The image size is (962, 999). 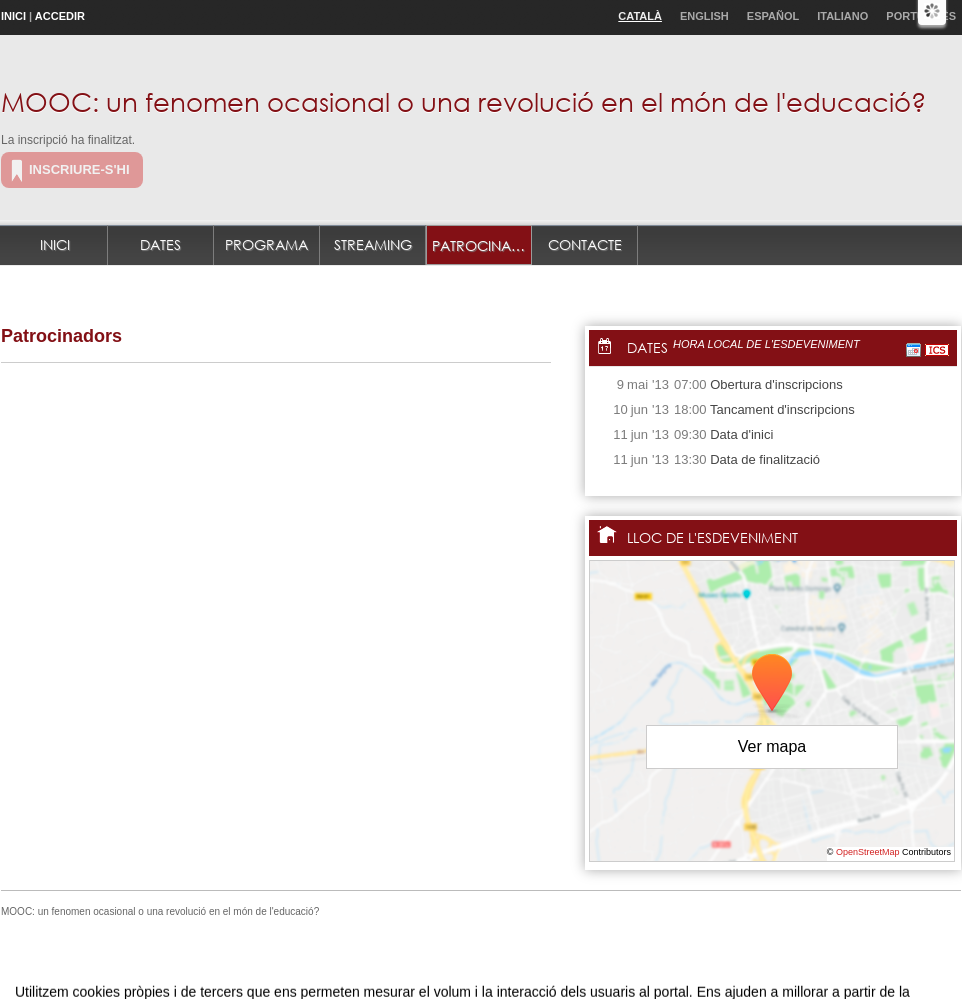 I want to click on Català, so click(x=640, y=16).